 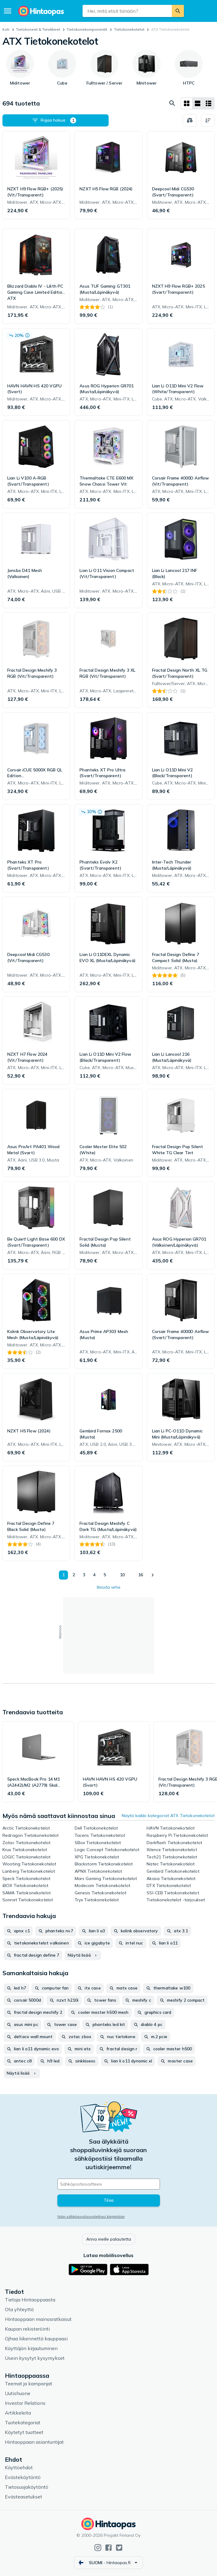 I want to click on Tietosuojakäytäntö, so click(x=26, y=2487).